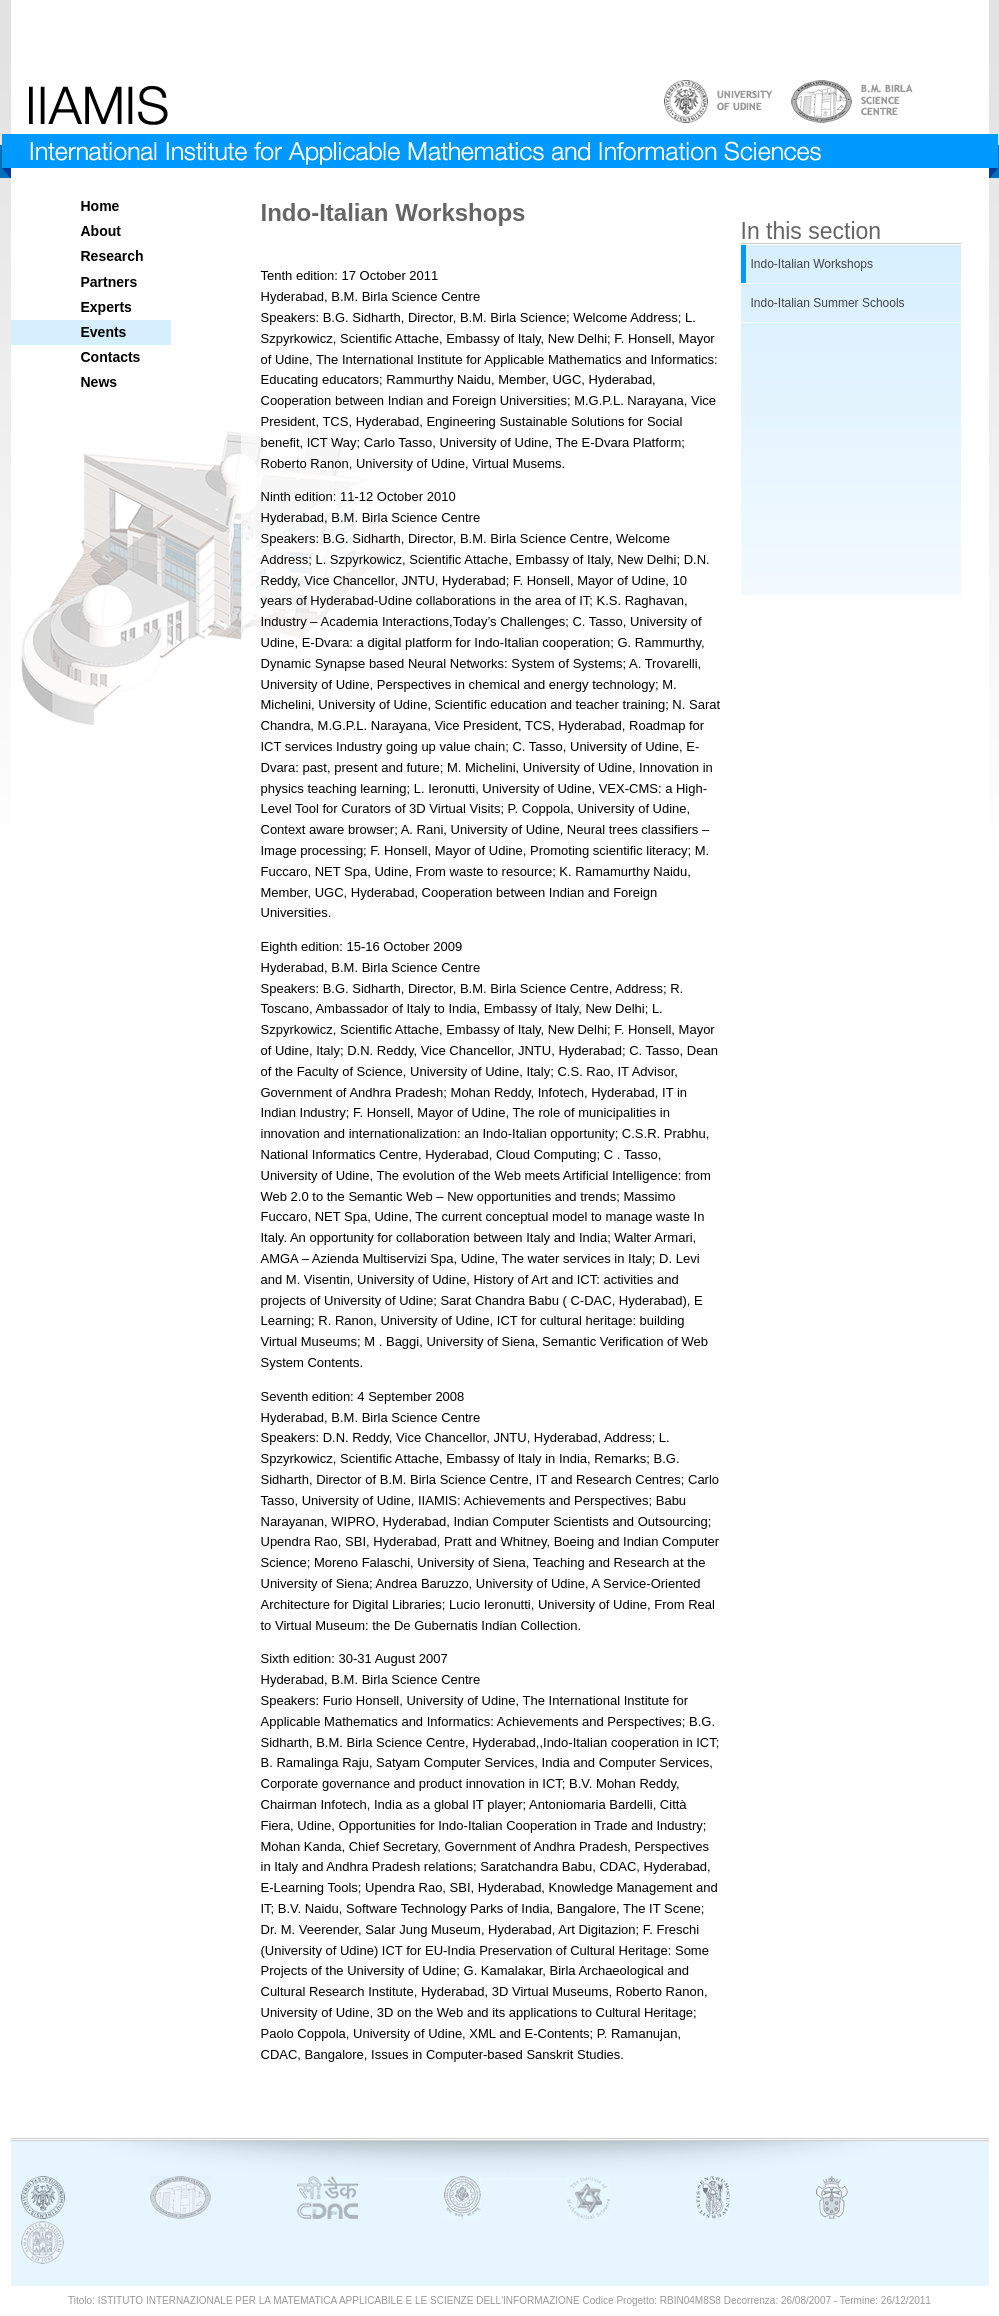 The width and height of the screenshot is (999, 2316). I want to click on Home, so click(100, 206).